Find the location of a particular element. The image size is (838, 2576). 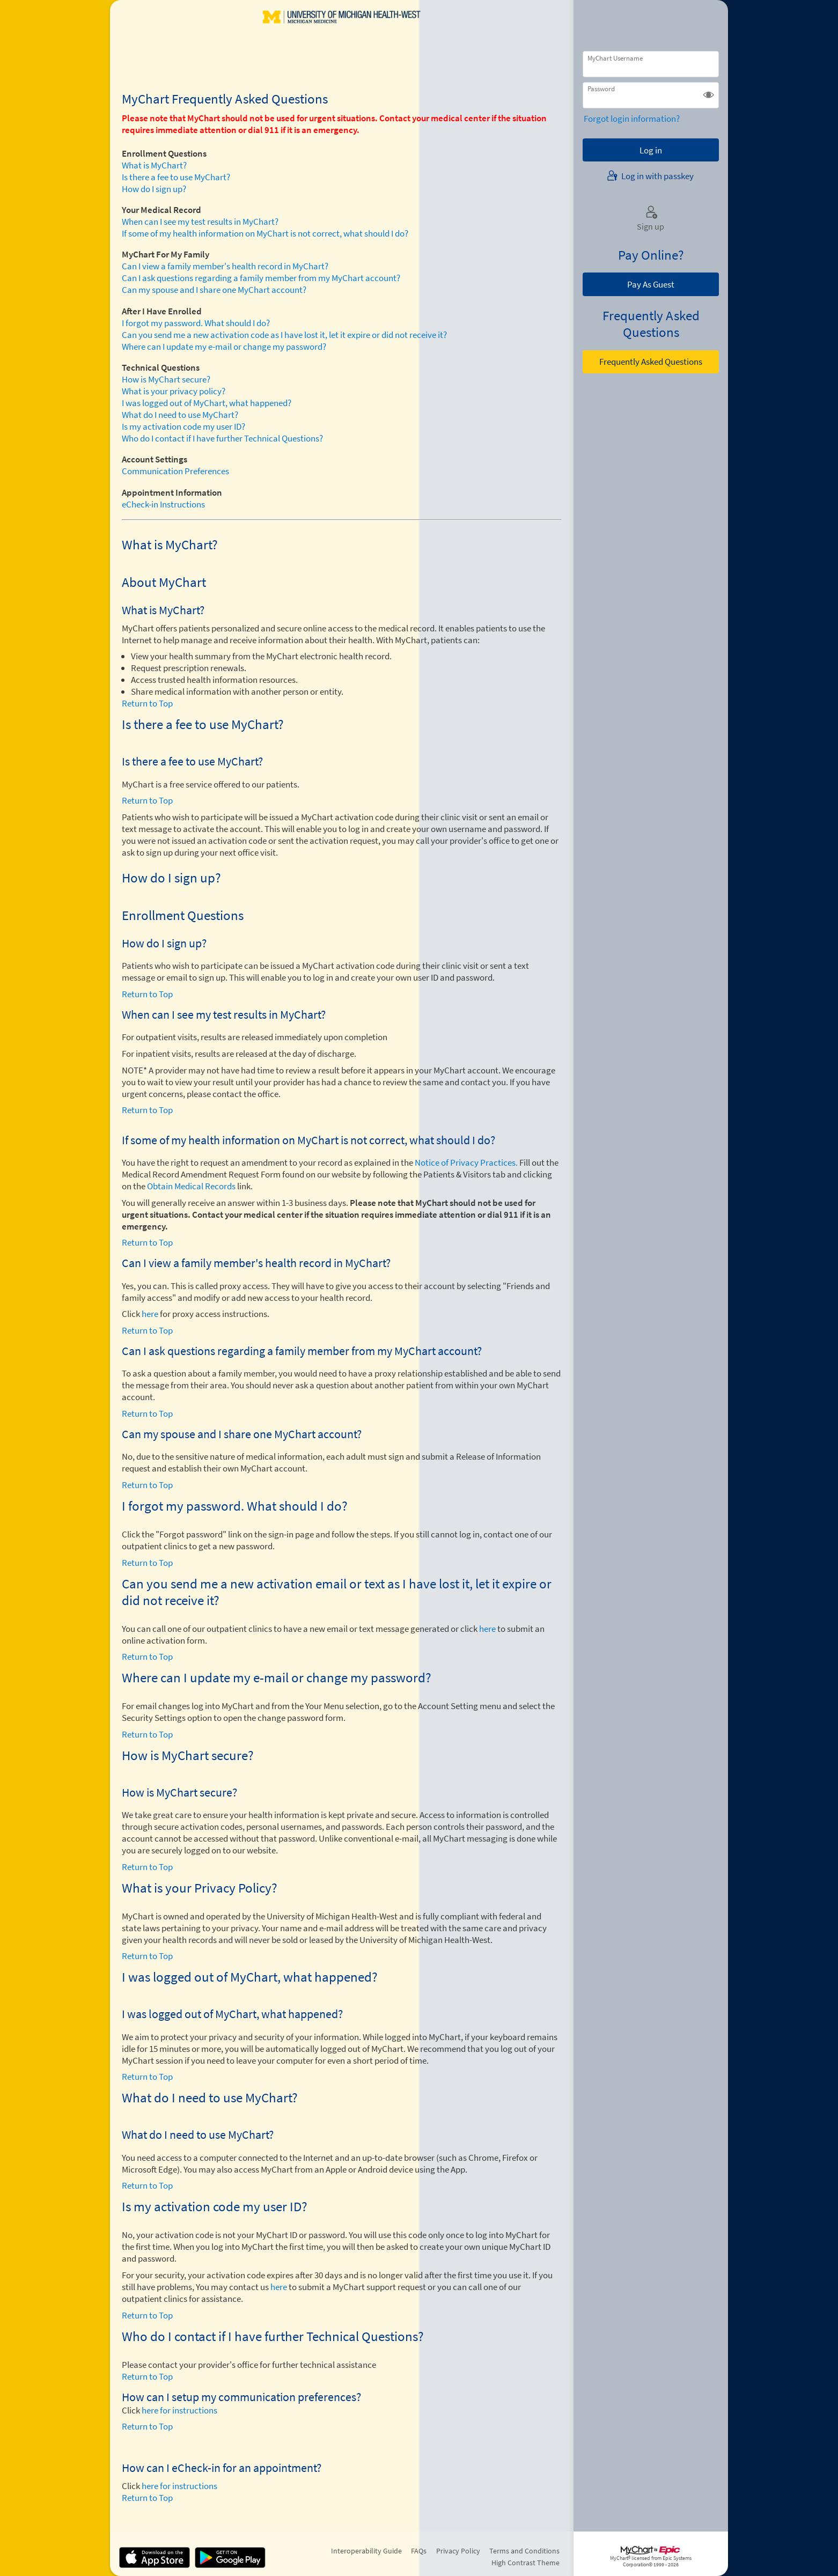

Where can I update my e-mail or change my password? is located at coordinates (224, 346).